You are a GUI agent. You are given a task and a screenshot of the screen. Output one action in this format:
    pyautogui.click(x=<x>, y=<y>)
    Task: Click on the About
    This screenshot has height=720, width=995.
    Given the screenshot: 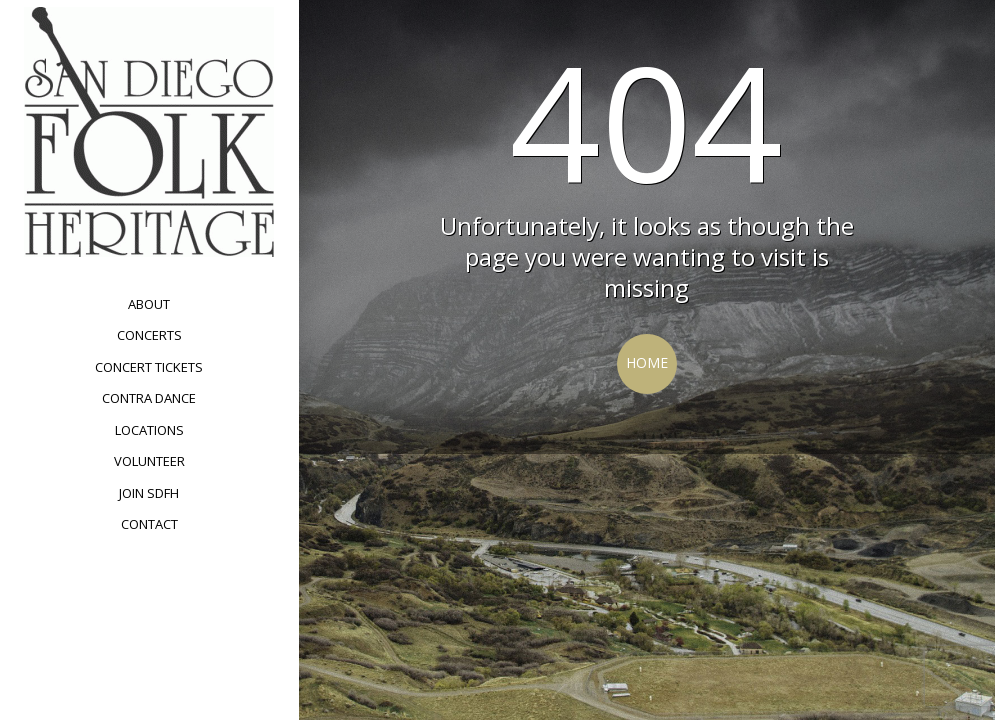 What is the action you would take?
    pyautogui.click(x=149, y=304)
    